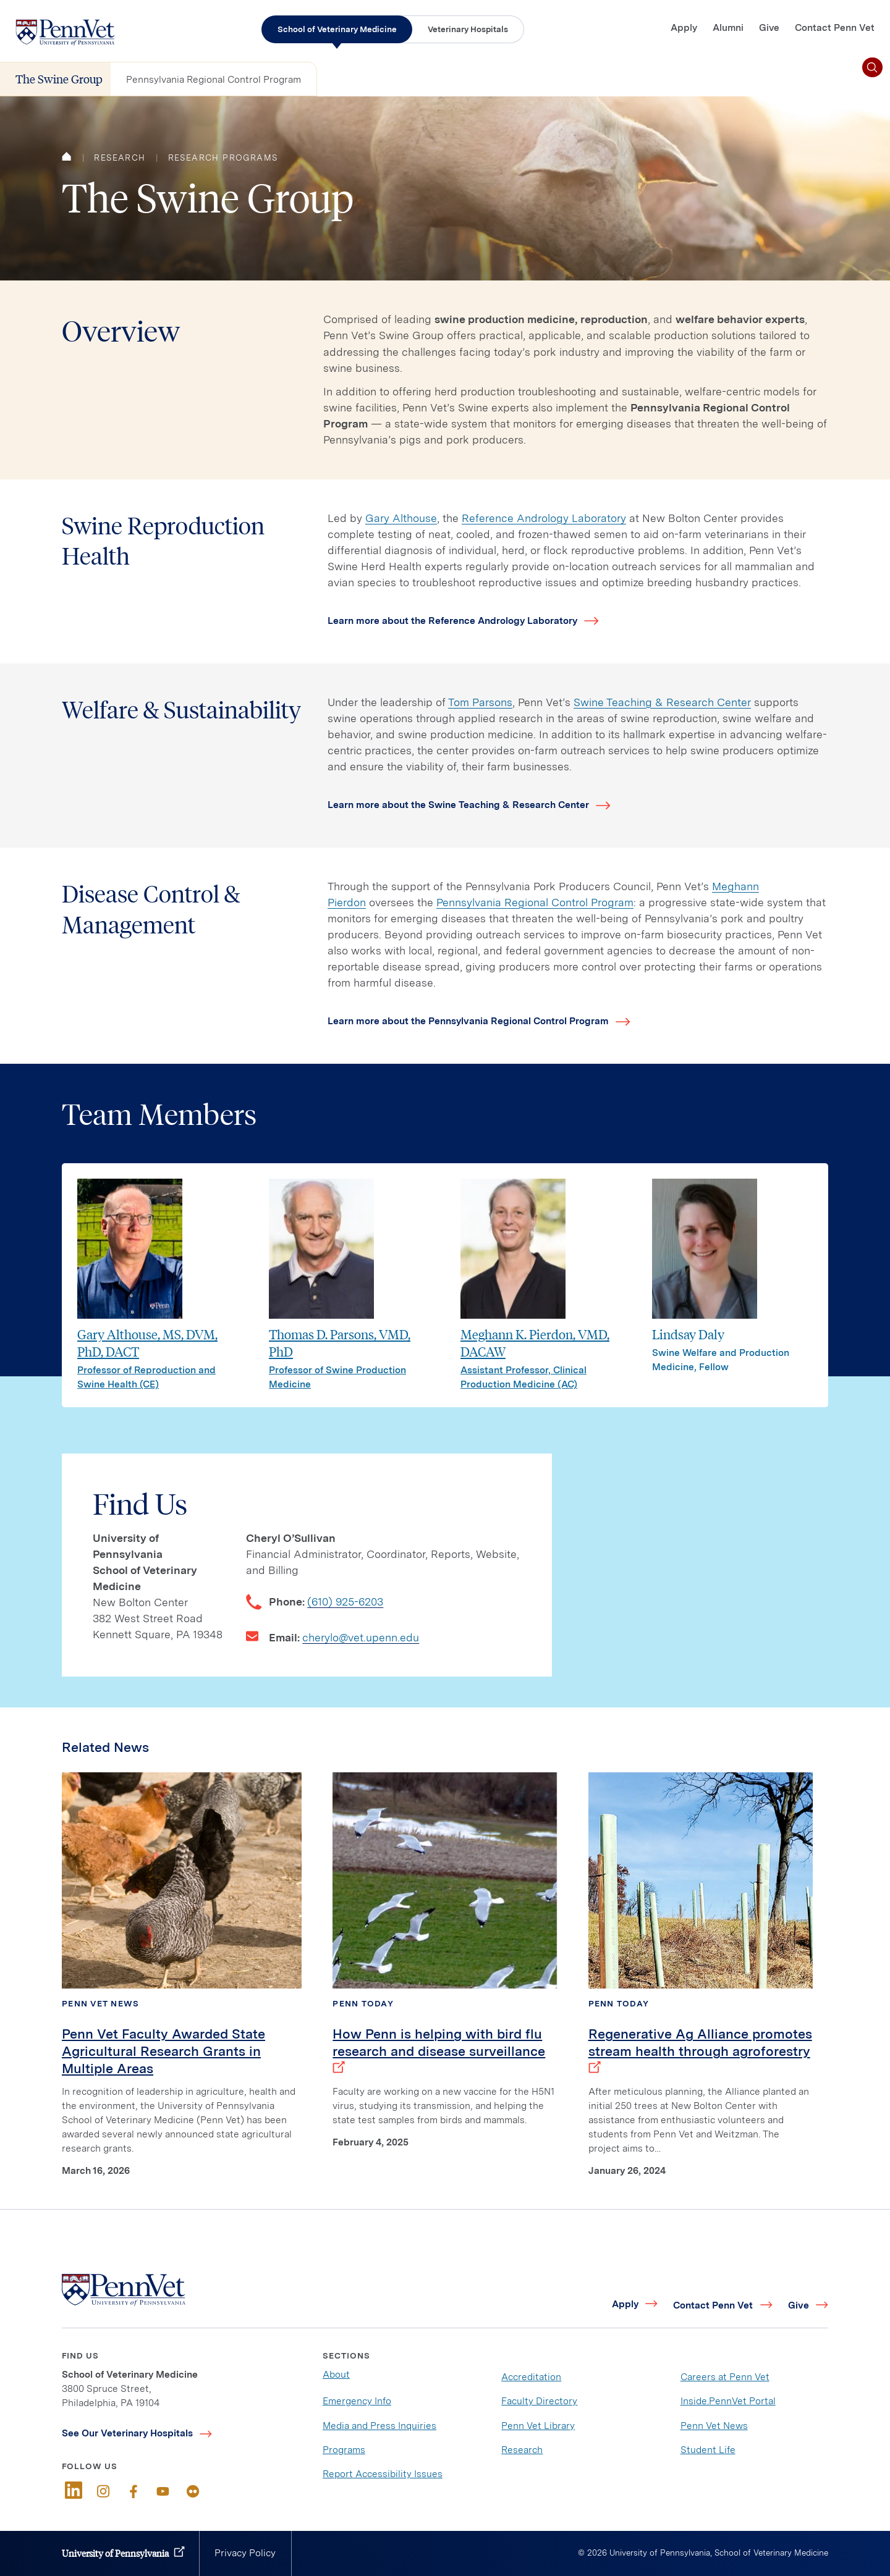 The image size is (890, 2576). Describe the element at coordinates (344, 2450) in the screenshot. I see `Programs` at that location.